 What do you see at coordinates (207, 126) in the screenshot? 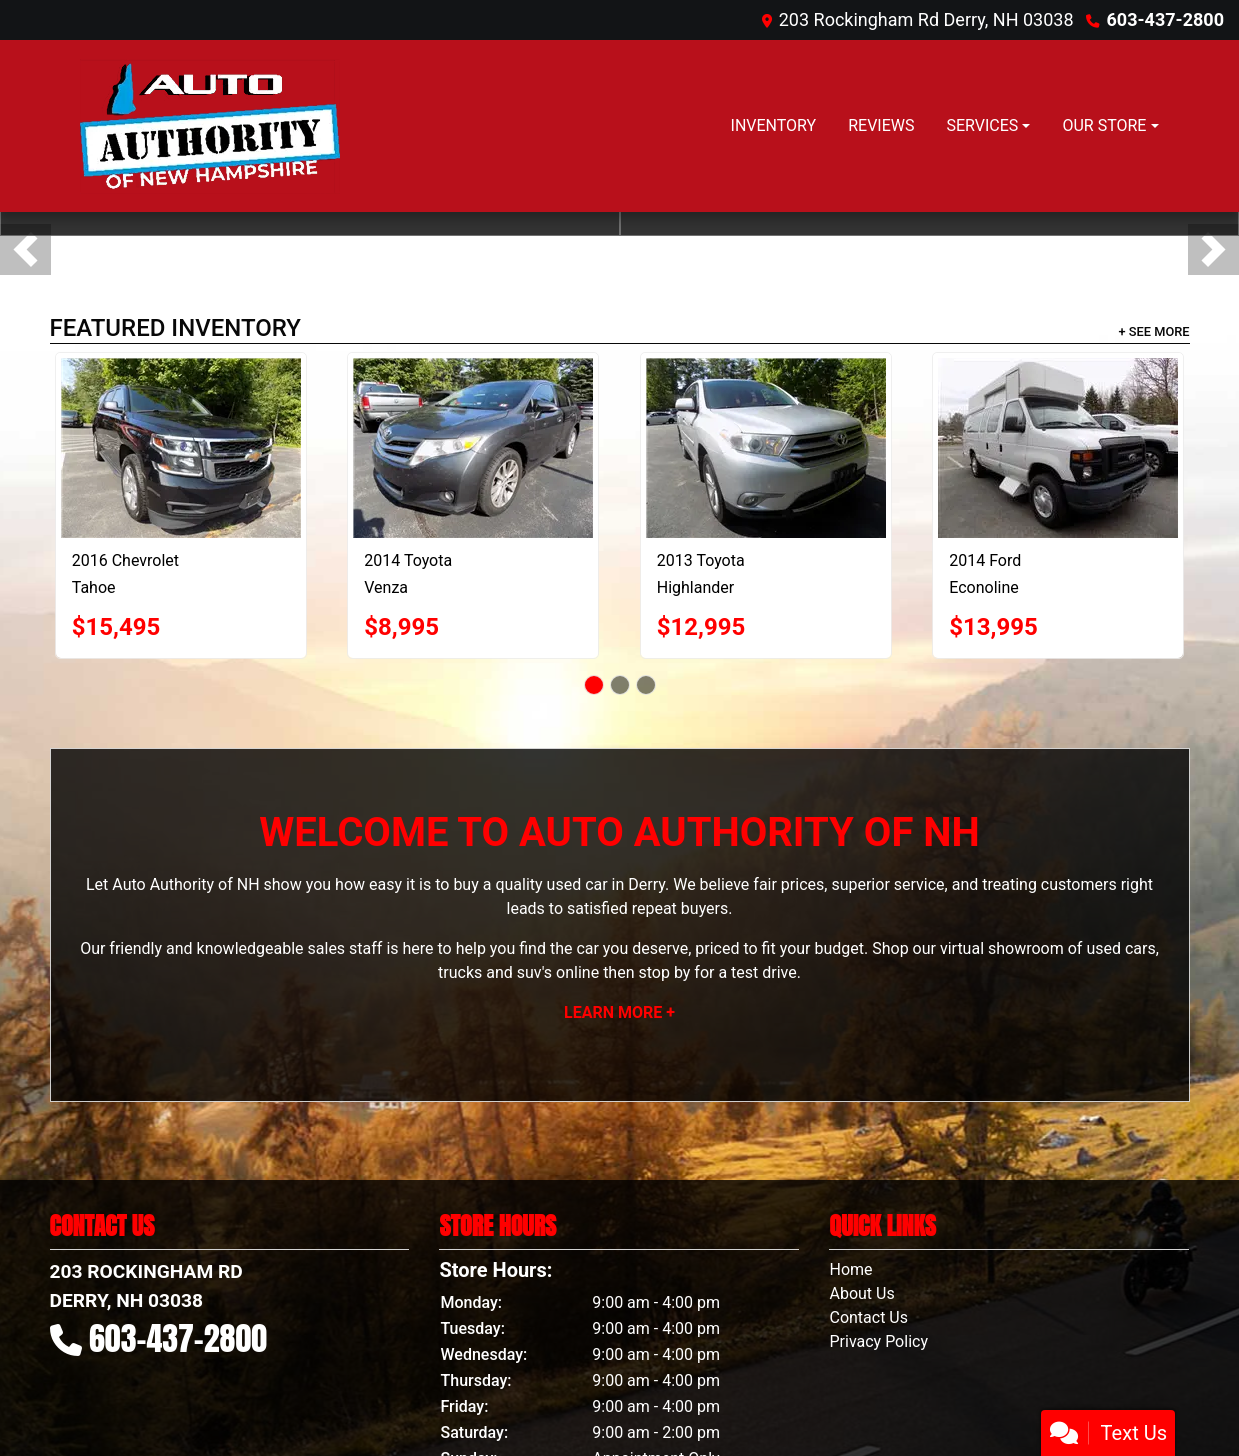
I see `[Dealer Logo]` at bounding box center [207, 126].